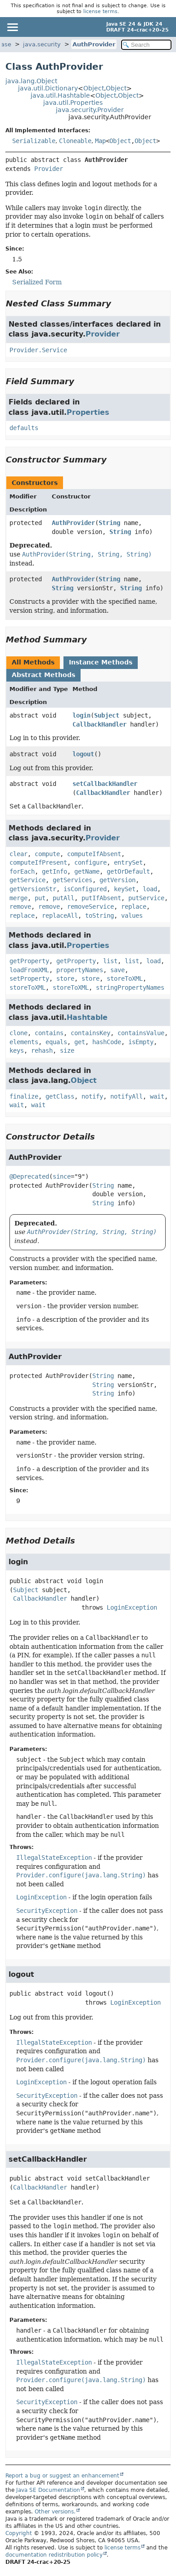  Describe the element at coordinates (56, 1042) in the screenshot. I see `equals` at that location.